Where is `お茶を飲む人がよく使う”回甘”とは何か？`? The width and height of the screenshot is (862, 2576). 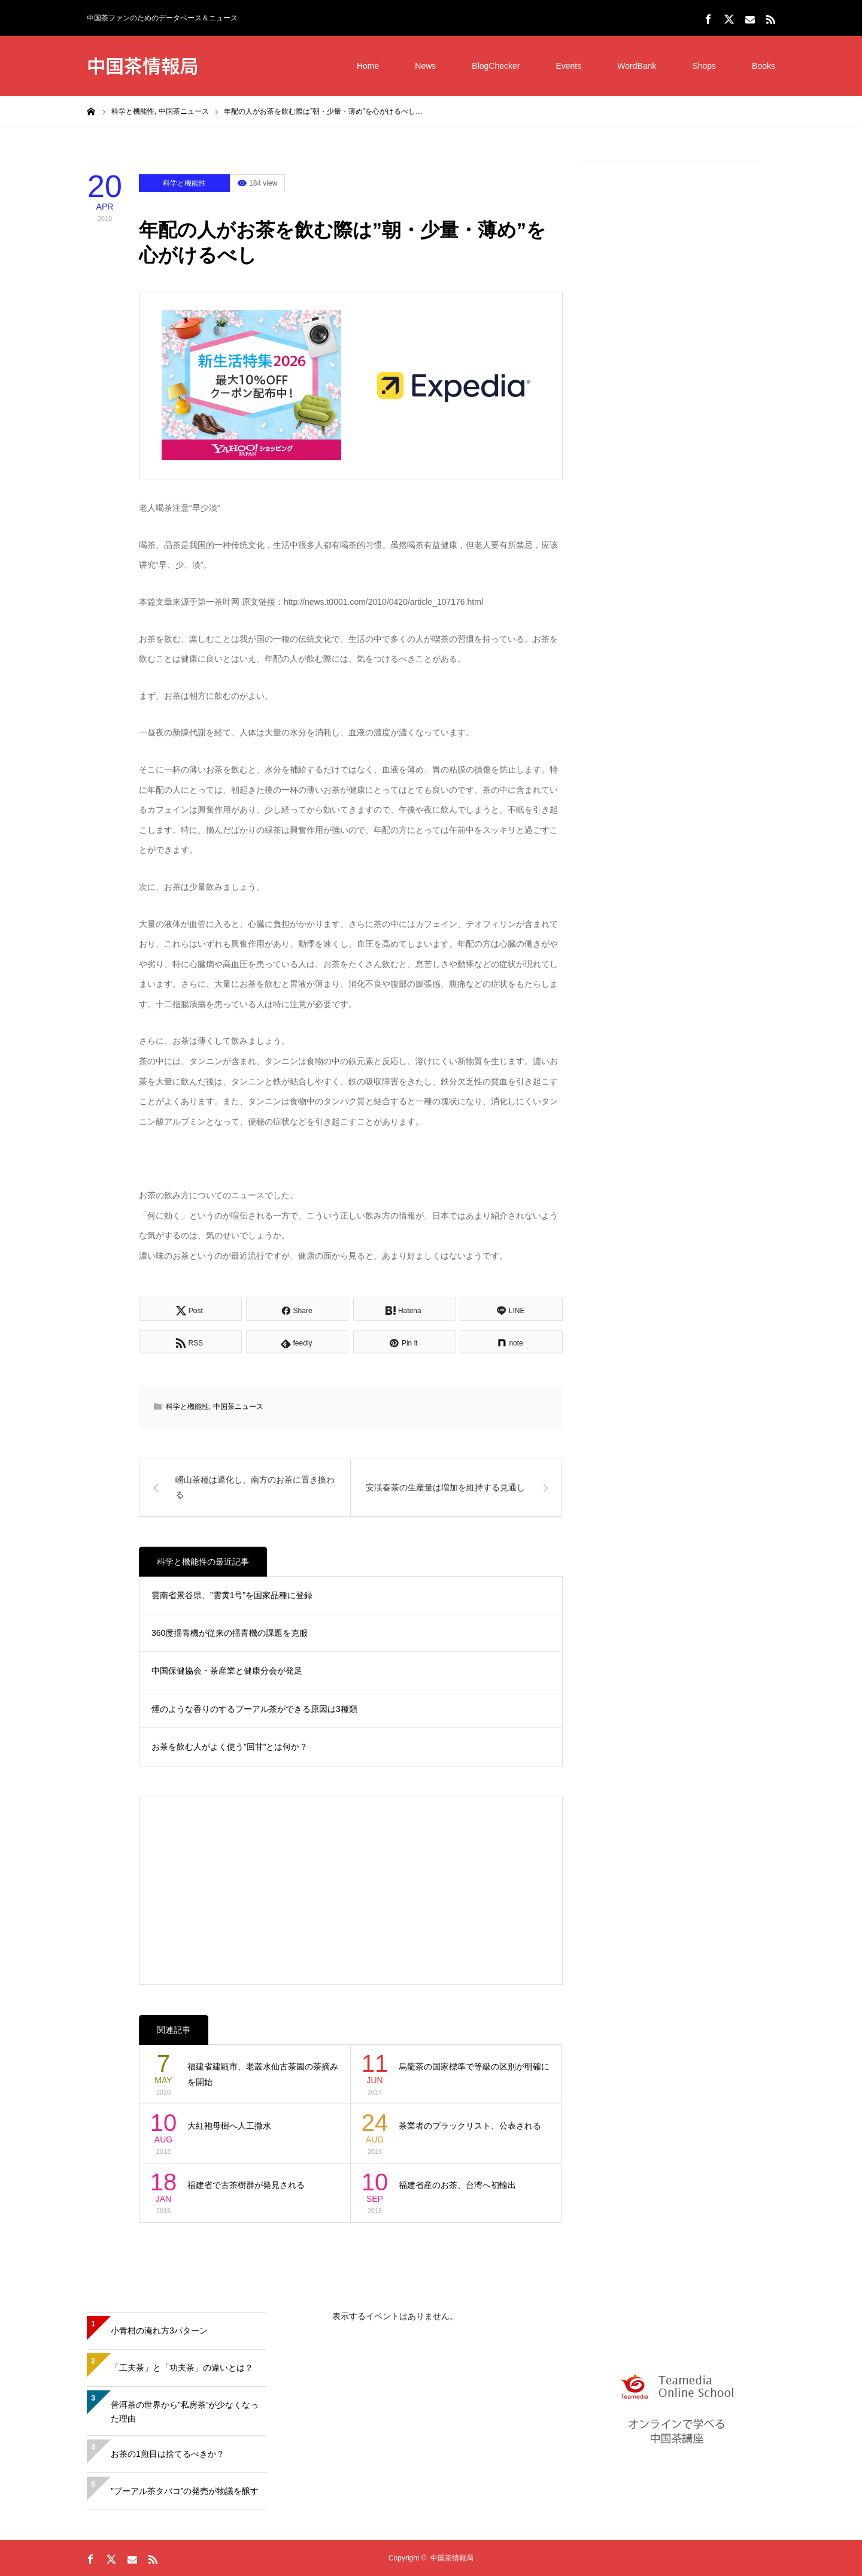
お茶を飲む人がよく使う”回甘”とは何か？ is located at coordinates (229, 1746).